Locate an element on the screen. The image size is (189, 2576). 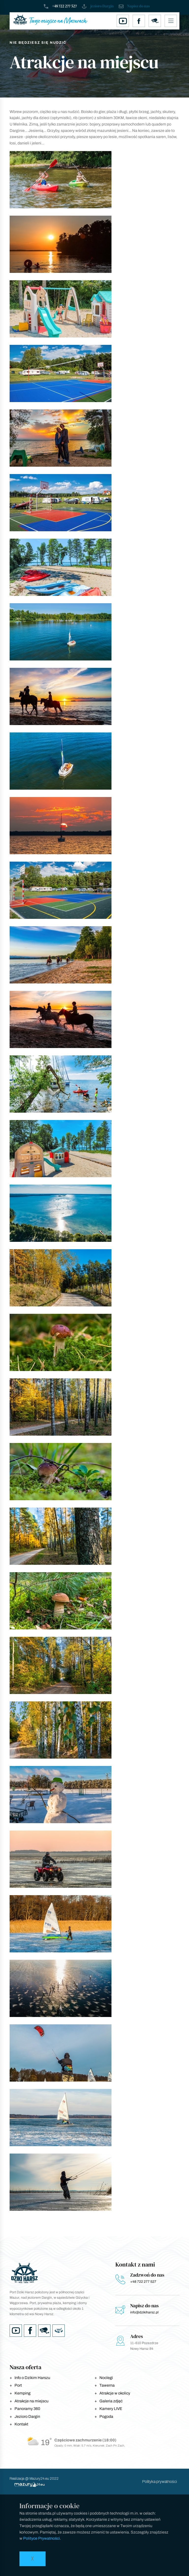
Atrakcje na miejscu is located at coordinates (31, 2401).